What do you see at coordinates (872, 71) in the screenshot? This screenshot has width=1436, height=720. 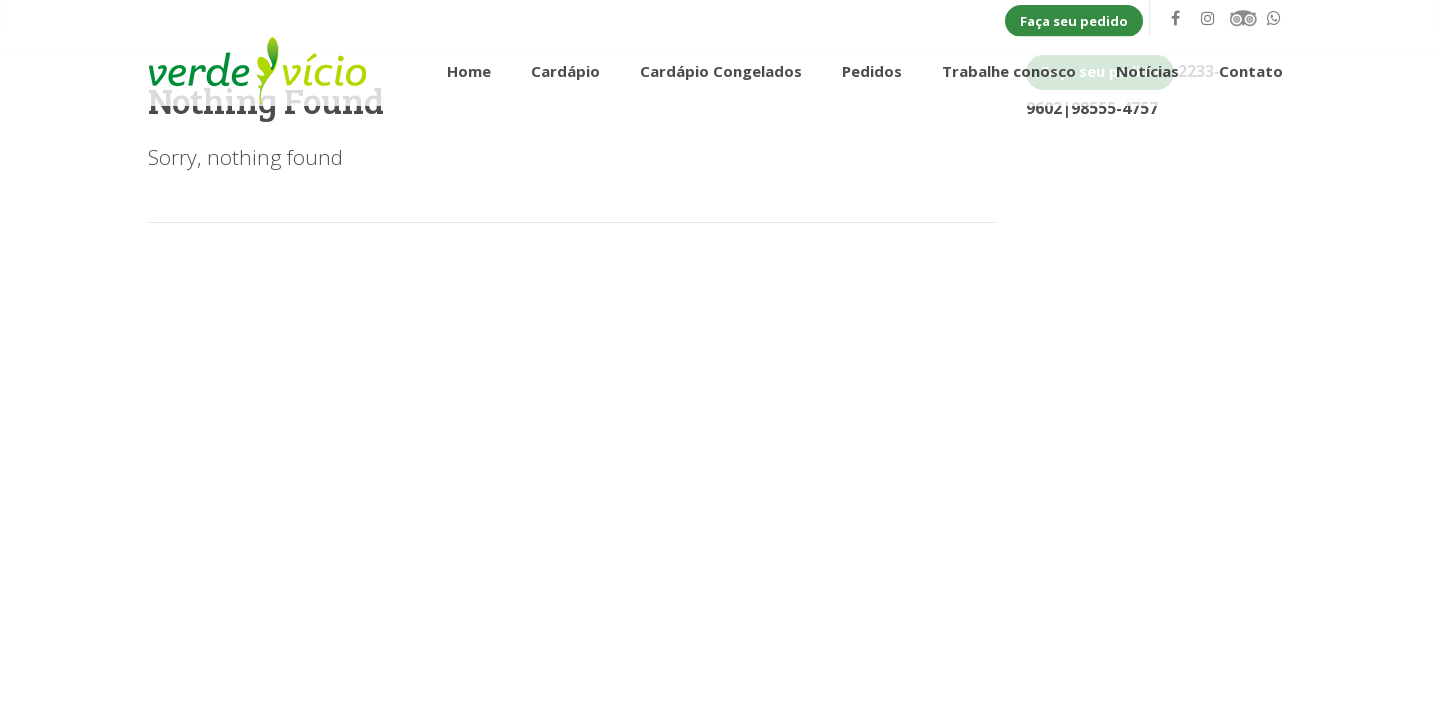 I see `Pedidos` at bounding box center [872, 71].